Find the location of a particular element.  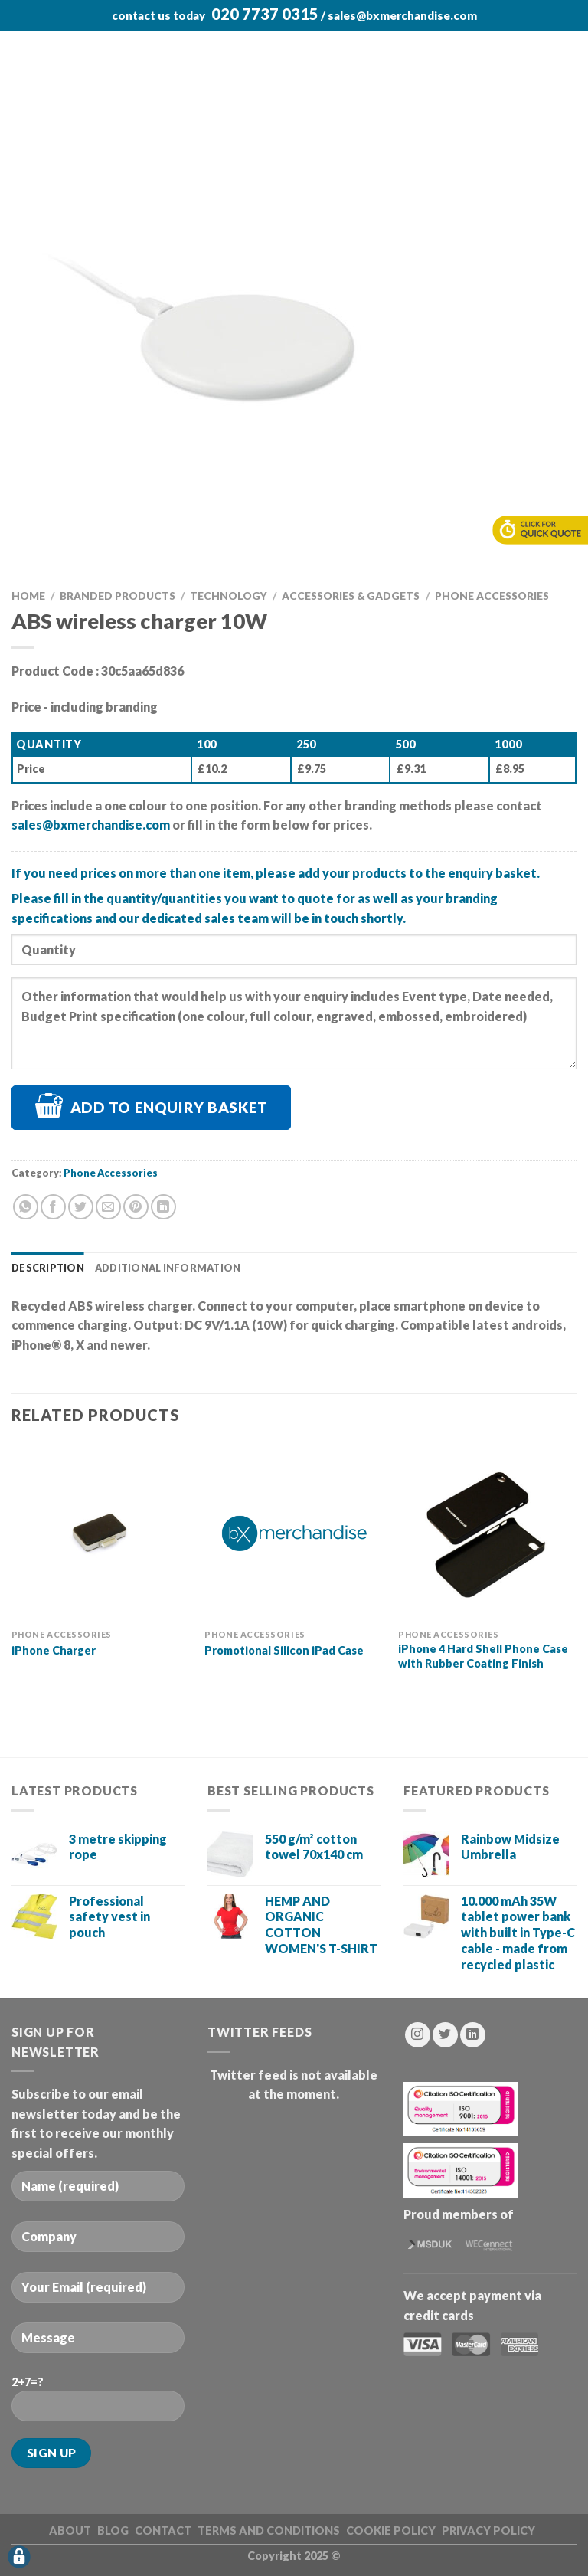

Phone Accessories is located at coordinates (492, 596).